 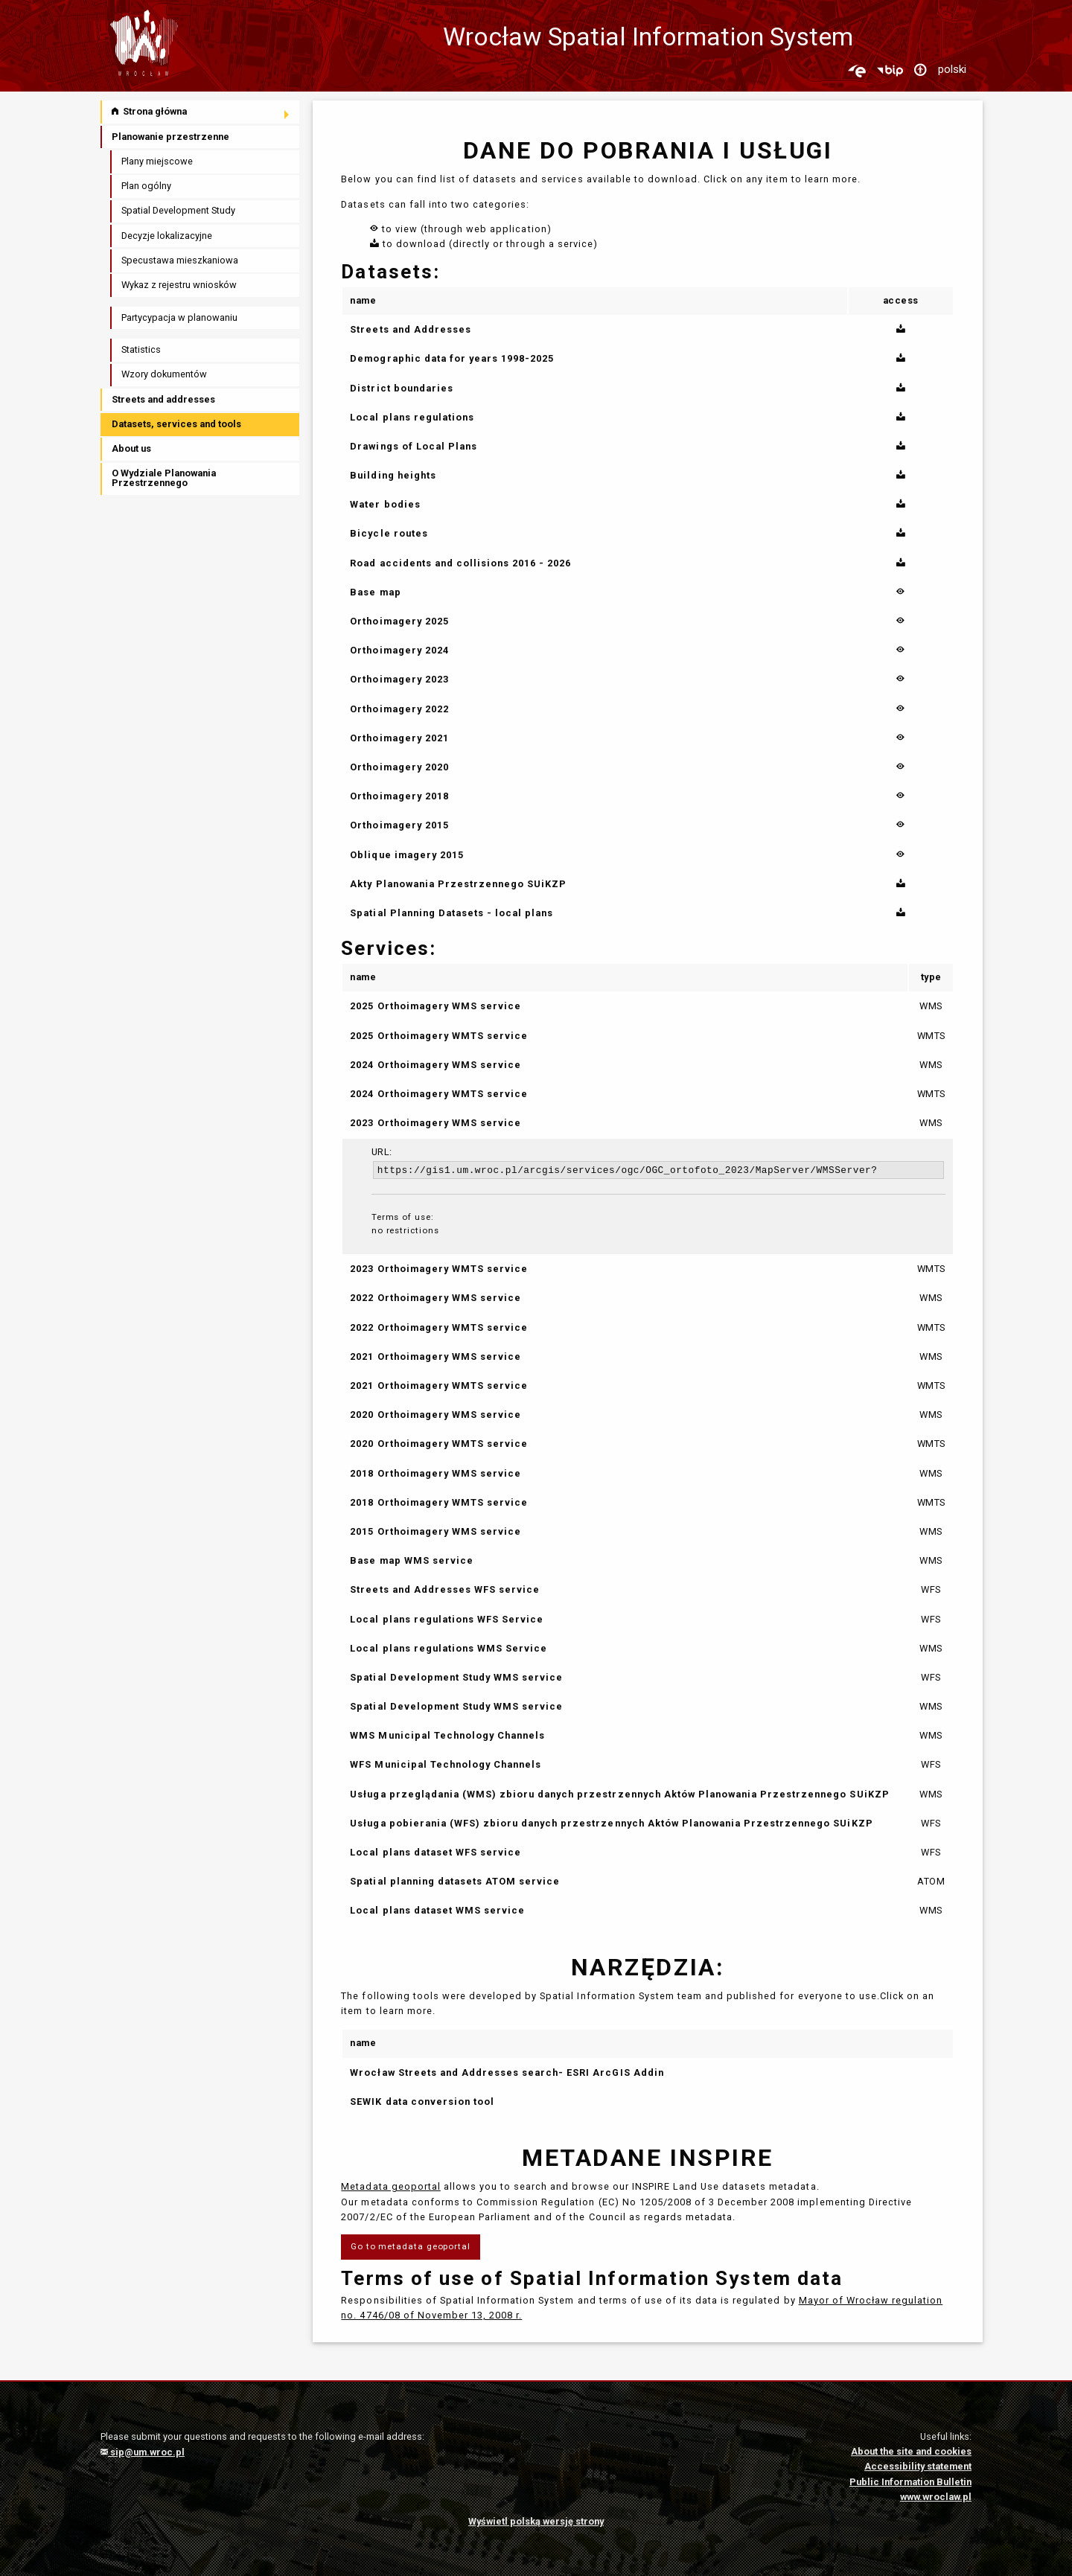 What do you see at coordinates (422, 2101) in the screenshot?
I see `SEWIK data conversion tool` at bounding box center [422, 2101].